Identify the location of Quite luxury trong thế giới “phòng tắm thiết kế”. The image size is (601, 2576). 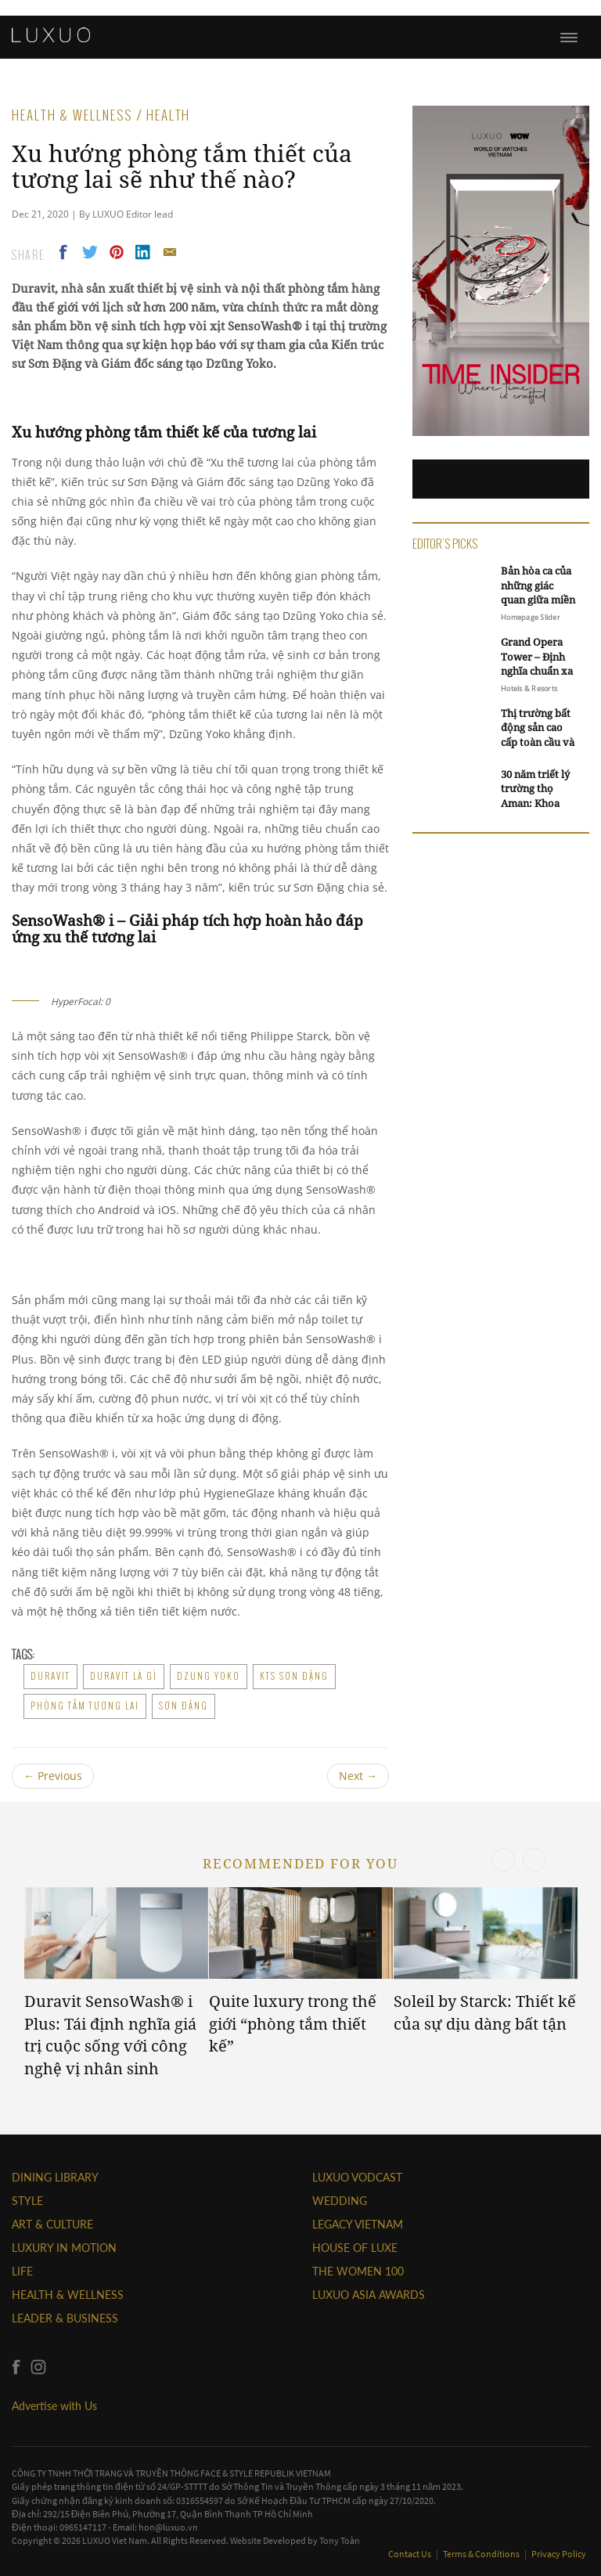
(292, 2023).